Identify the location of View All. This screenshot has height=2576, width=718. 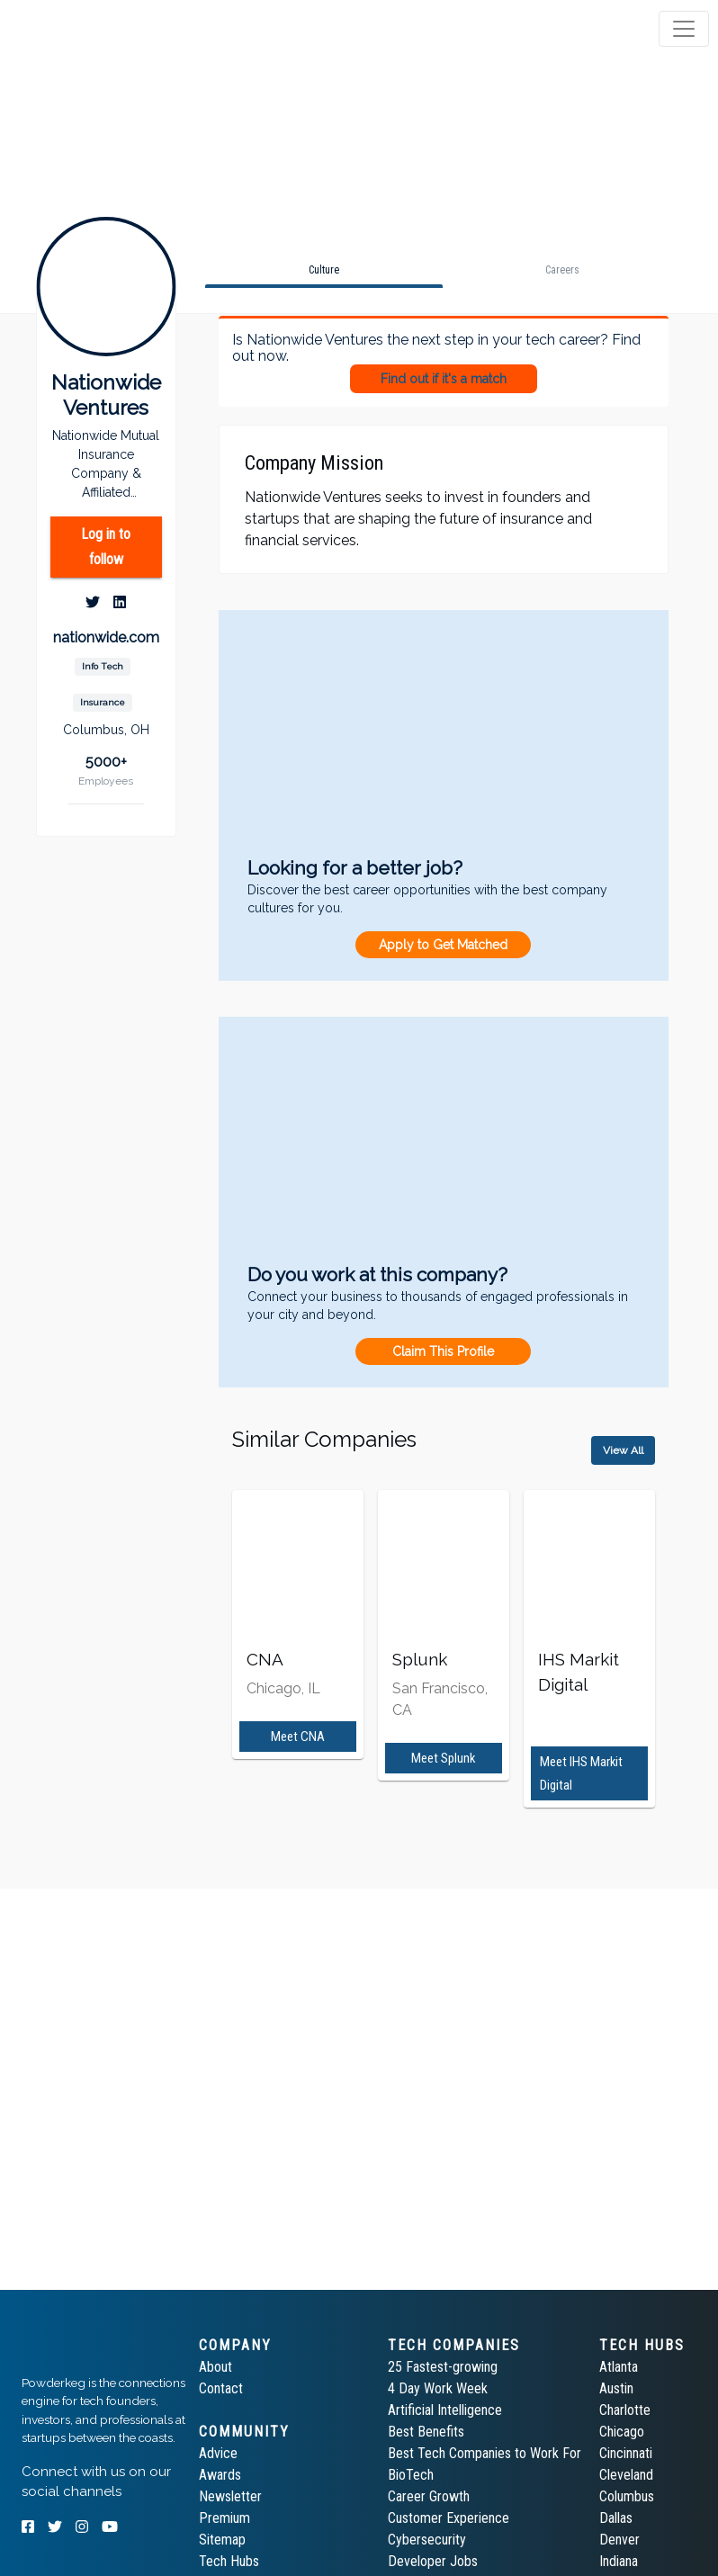
(623, 1450).